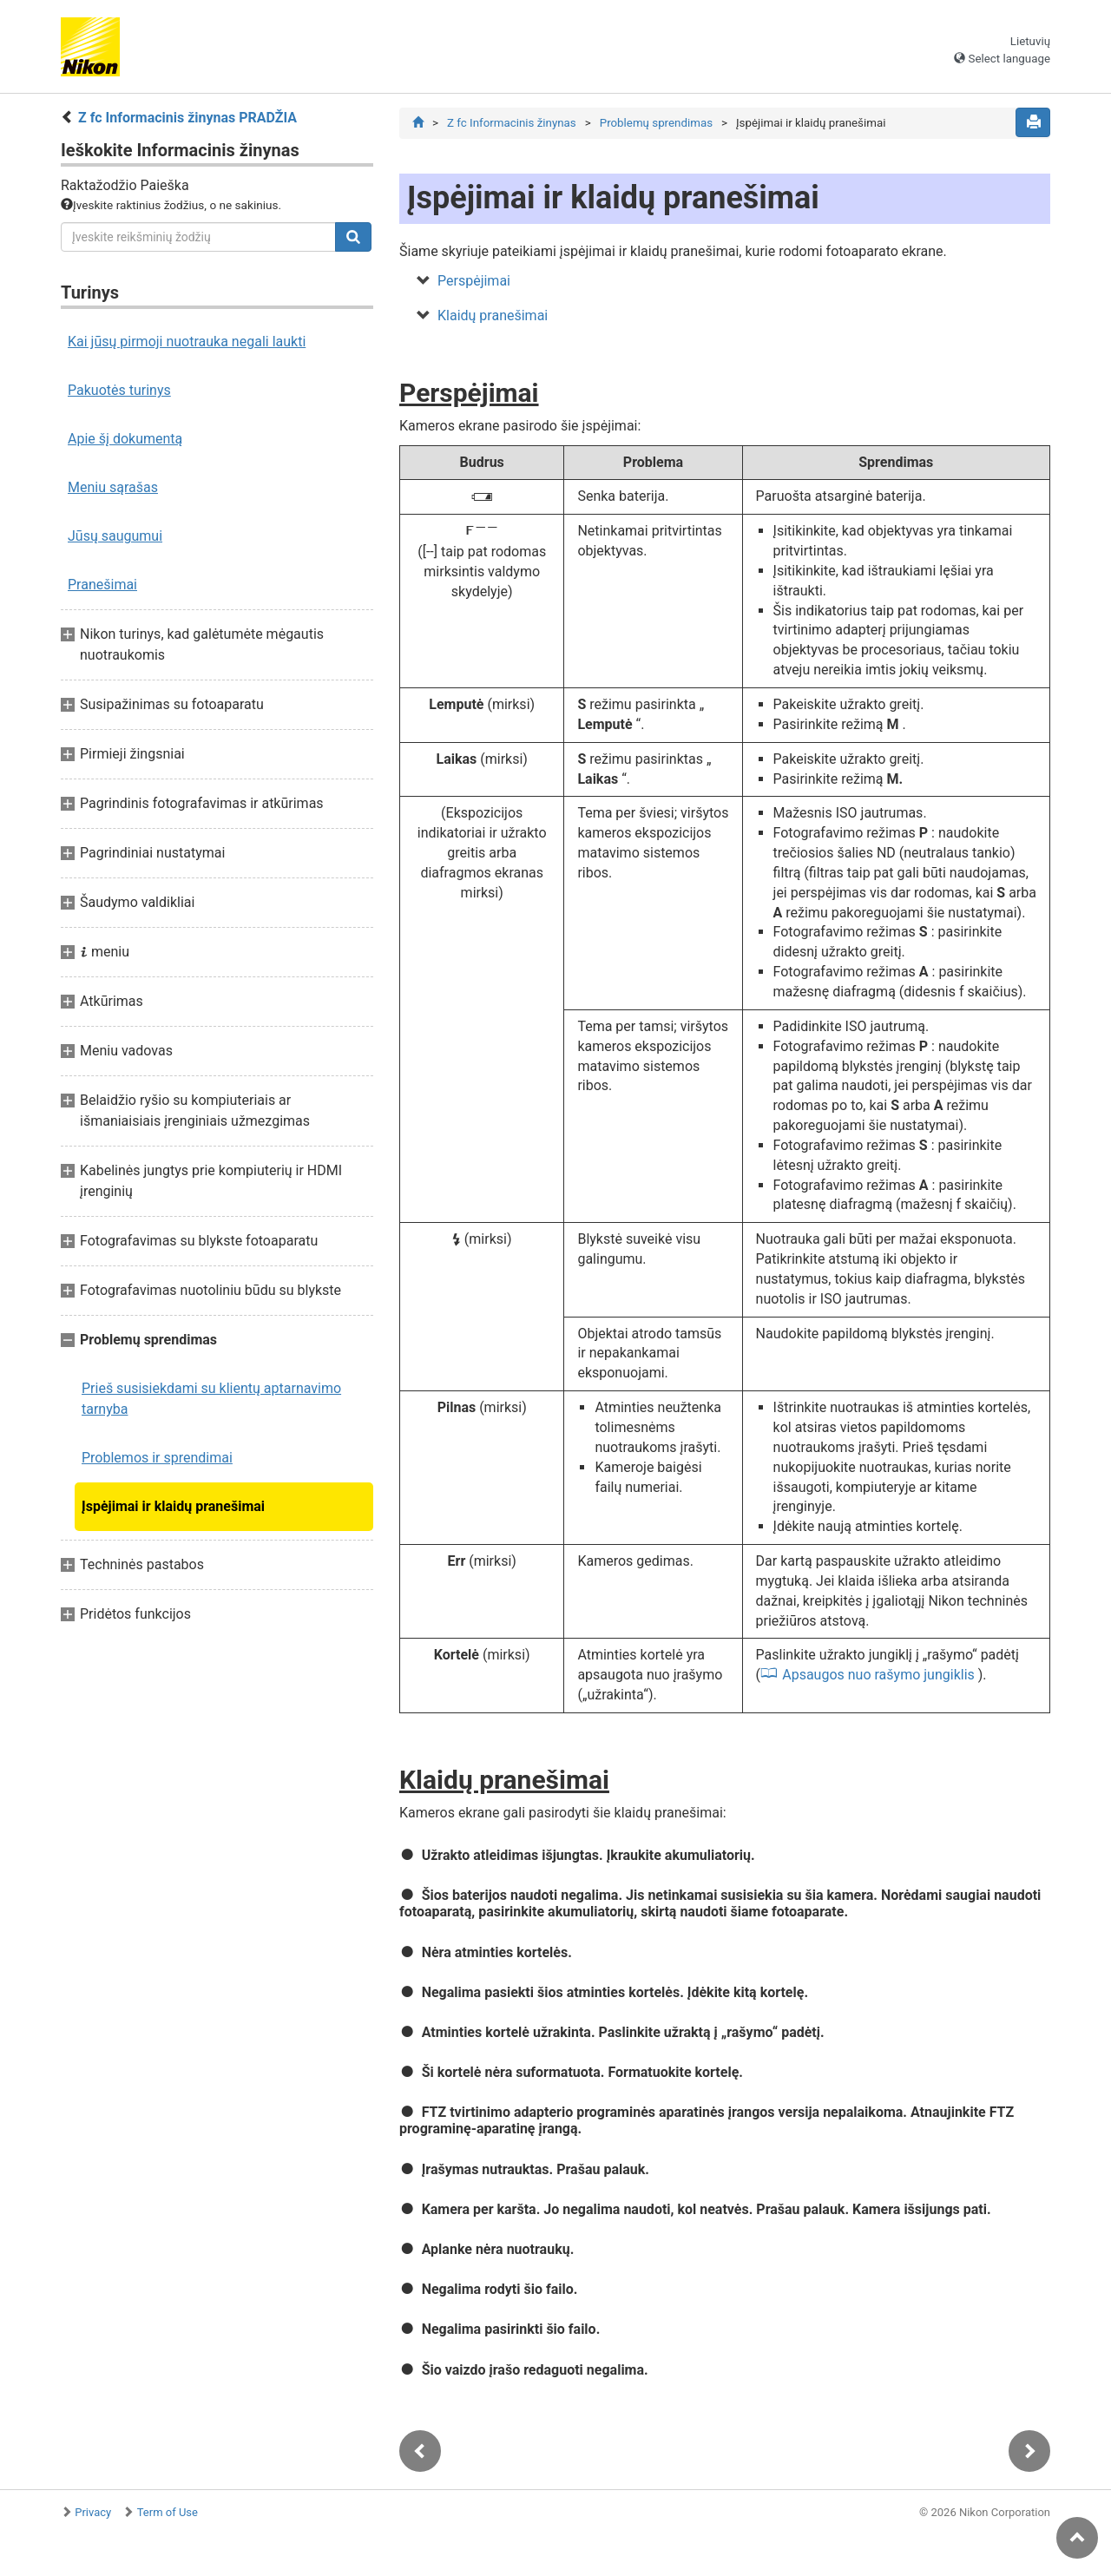 The width and height of the screenshot is (1111, 2576). Describe the element at coordinates (119, 390) in the screenshot. I see `Pakuotės turinys` at that location.